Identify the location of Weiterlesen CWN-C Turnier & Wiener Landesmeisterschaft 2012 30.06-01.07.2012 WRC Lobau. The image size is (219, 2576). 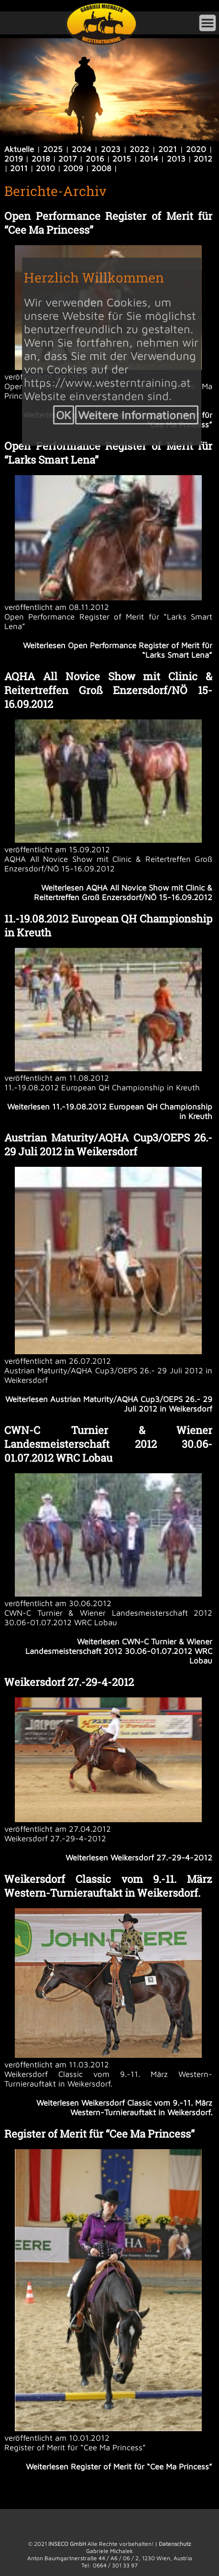
(118, 1651).